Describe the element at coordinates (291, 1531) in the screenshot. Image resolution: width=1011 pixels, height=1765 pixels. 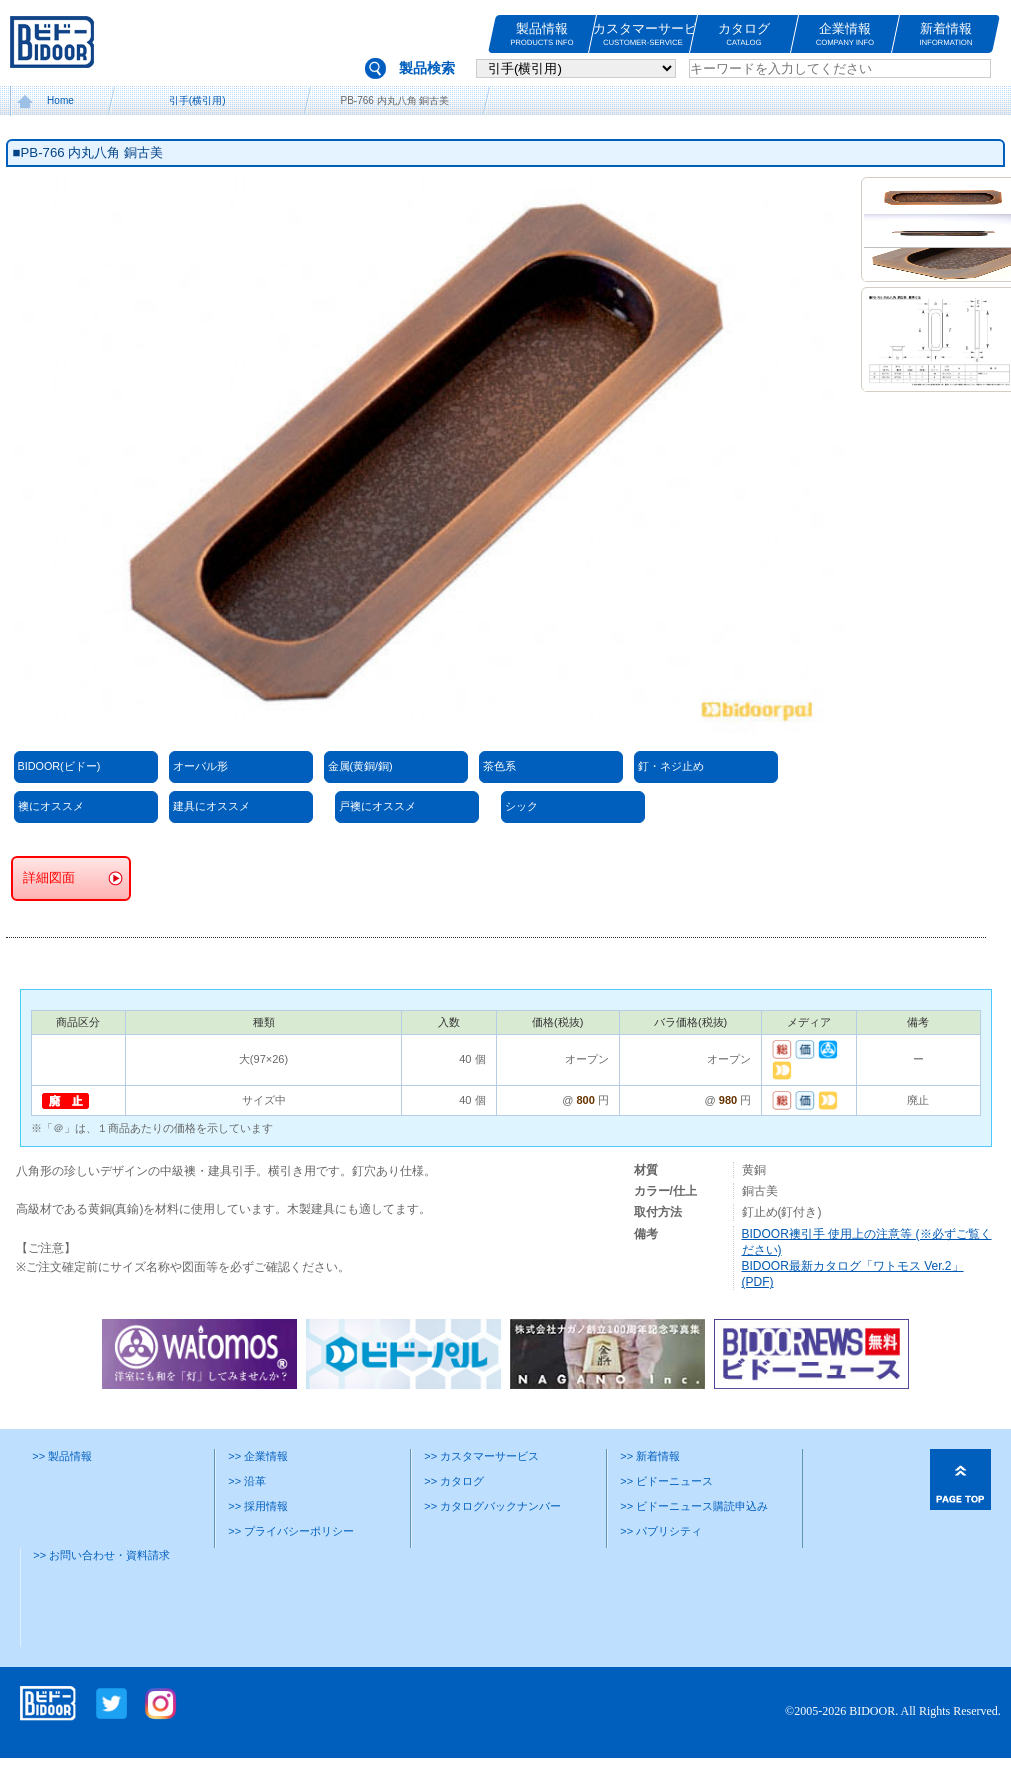
I see `>> プライバシーポリシー` at that location.